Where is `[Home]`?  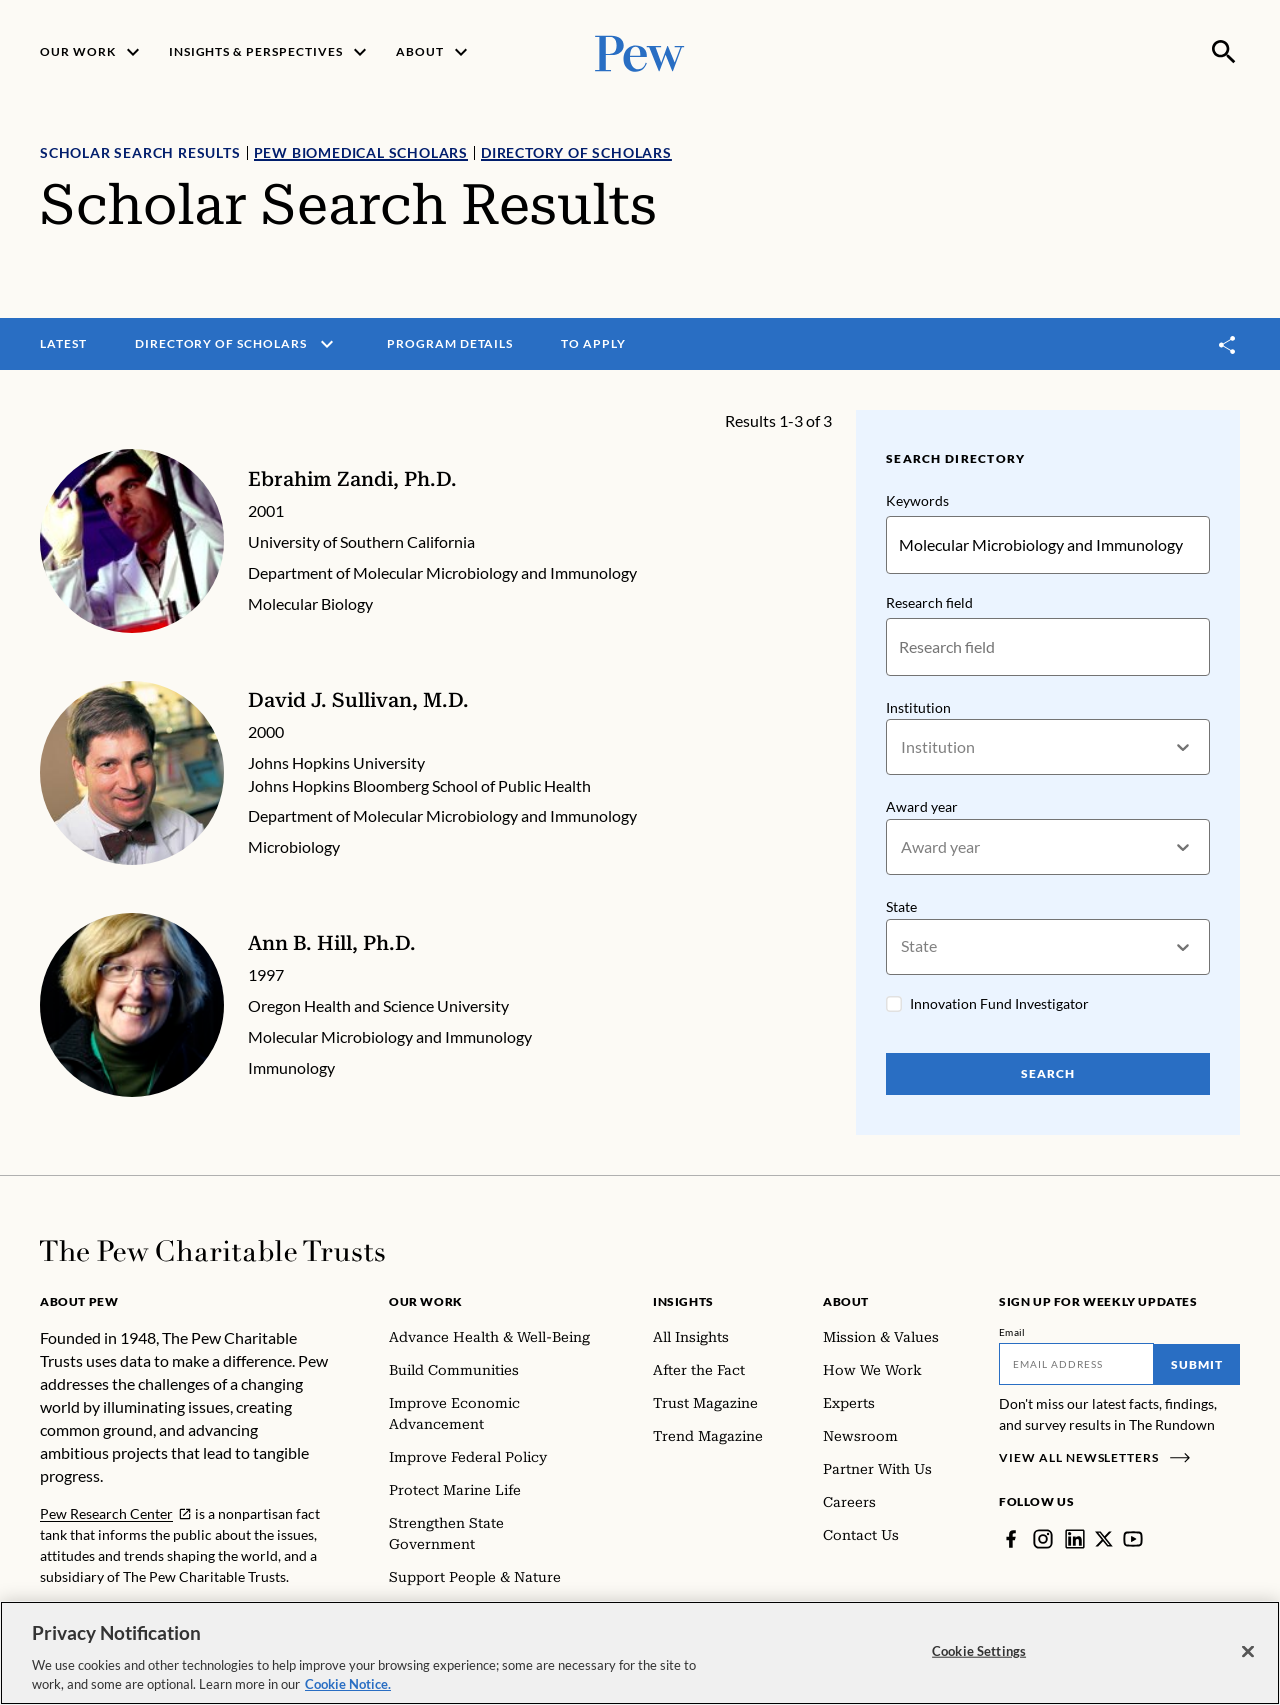
[Home] is located at coordinates (212, 1251).